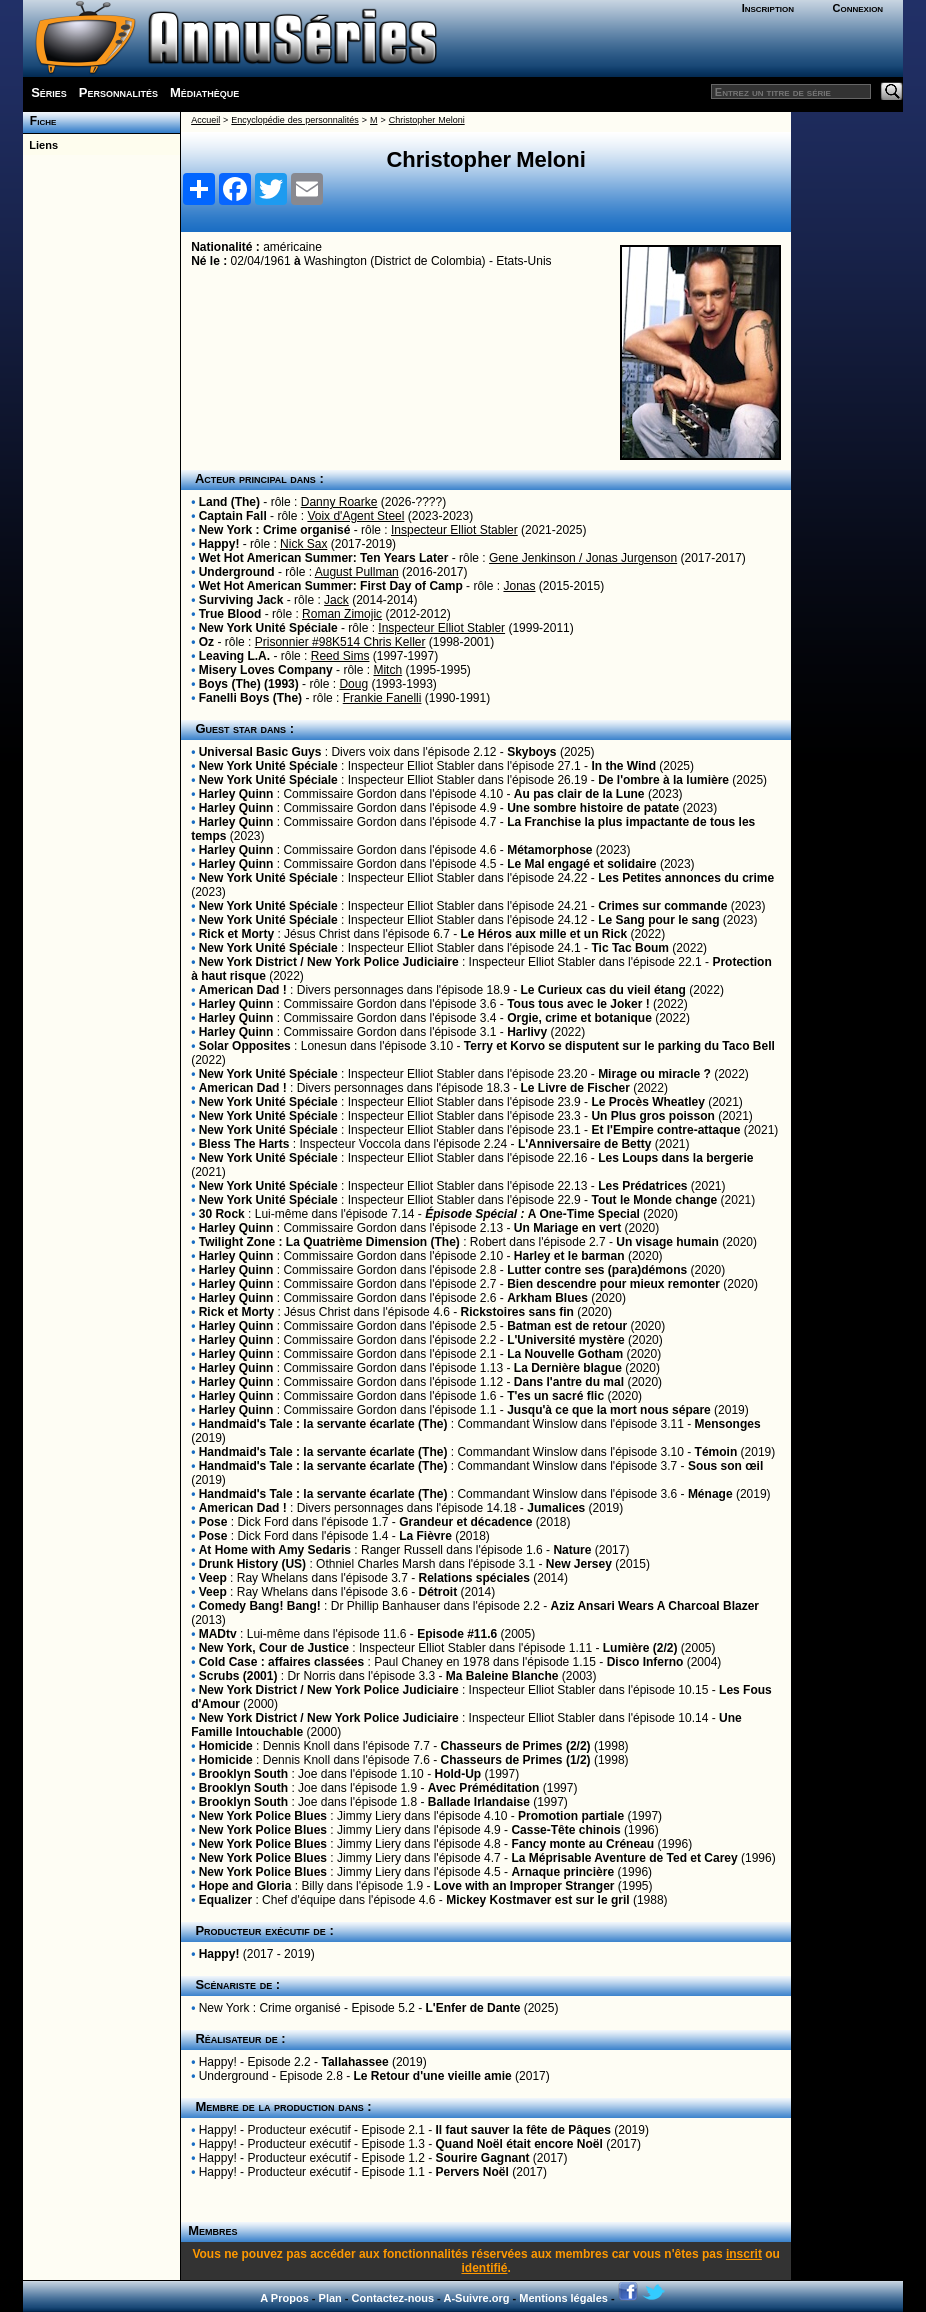 The image size is (926, 2312). What do you see at coordinates (593, 808) in the screenshot?
I see `Une sombre histoire de patate` at bounding box center [593, 808].